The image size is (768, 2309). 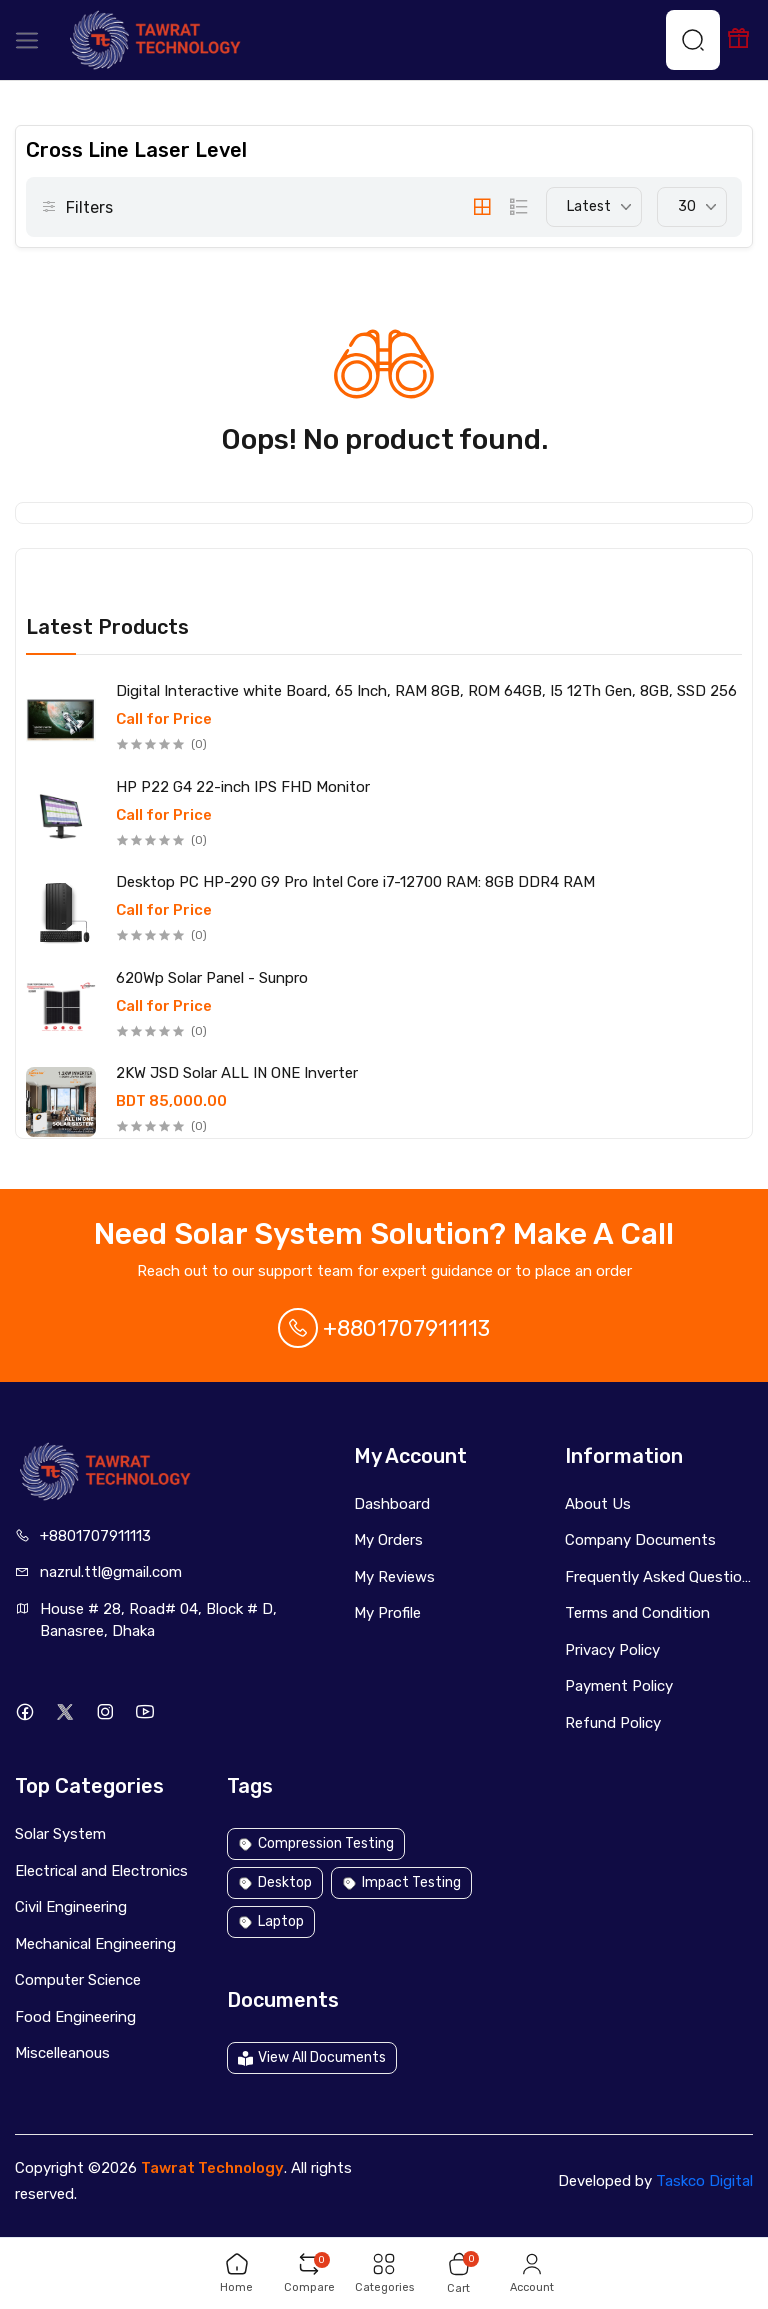 What do you see at coordinates (384, 1328) in the screenshot?
I see `+8801707911113` at bounding box center [384, 1328].